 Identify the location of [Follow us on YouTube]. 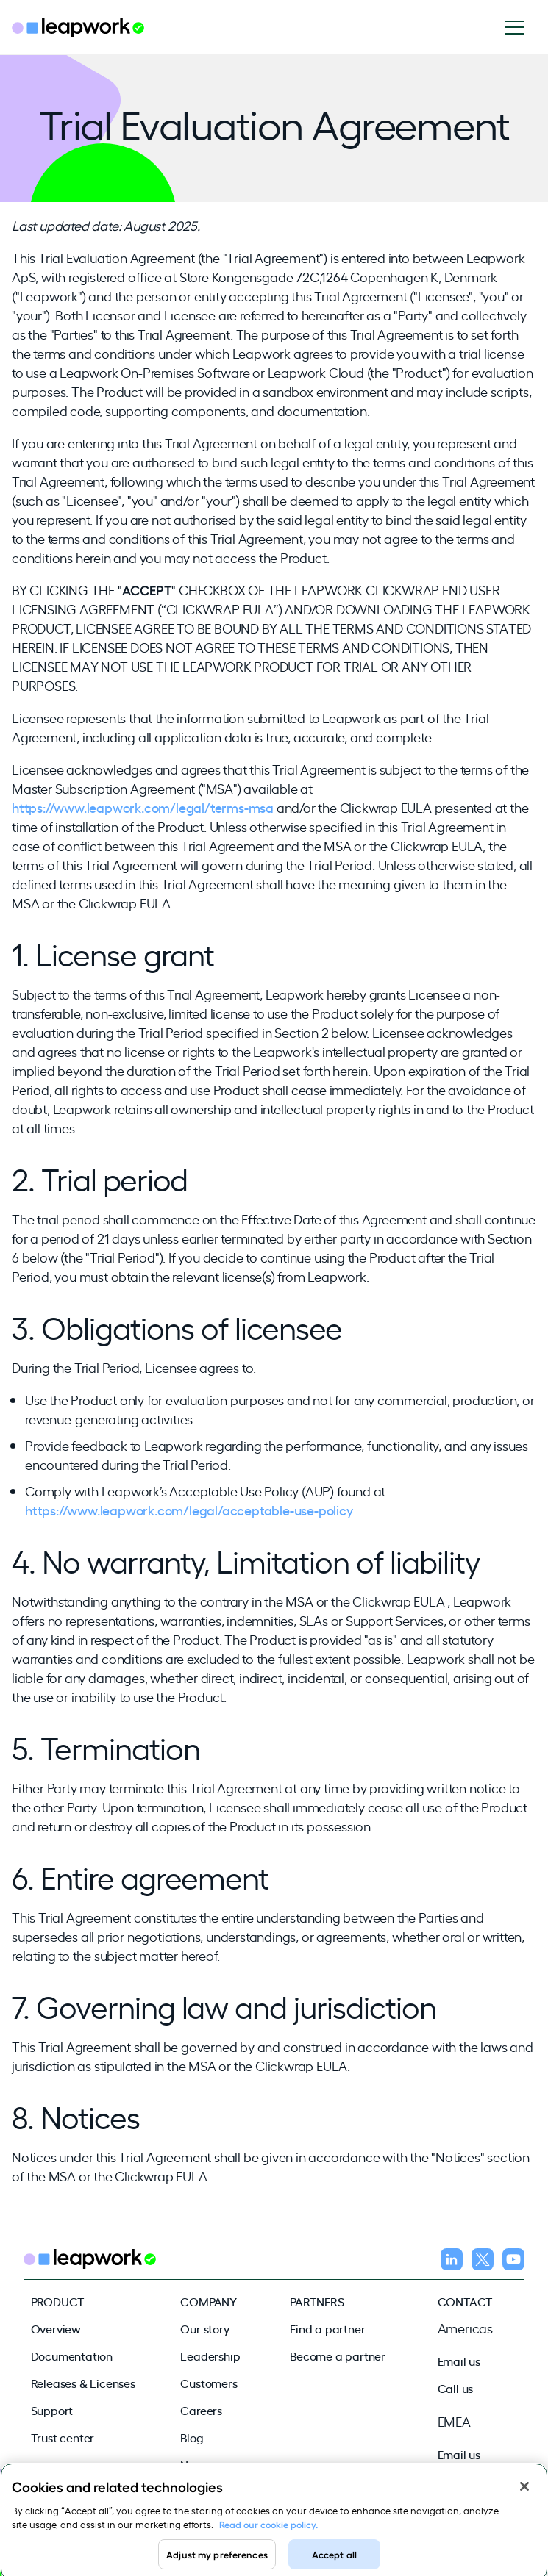
(513, 2261).